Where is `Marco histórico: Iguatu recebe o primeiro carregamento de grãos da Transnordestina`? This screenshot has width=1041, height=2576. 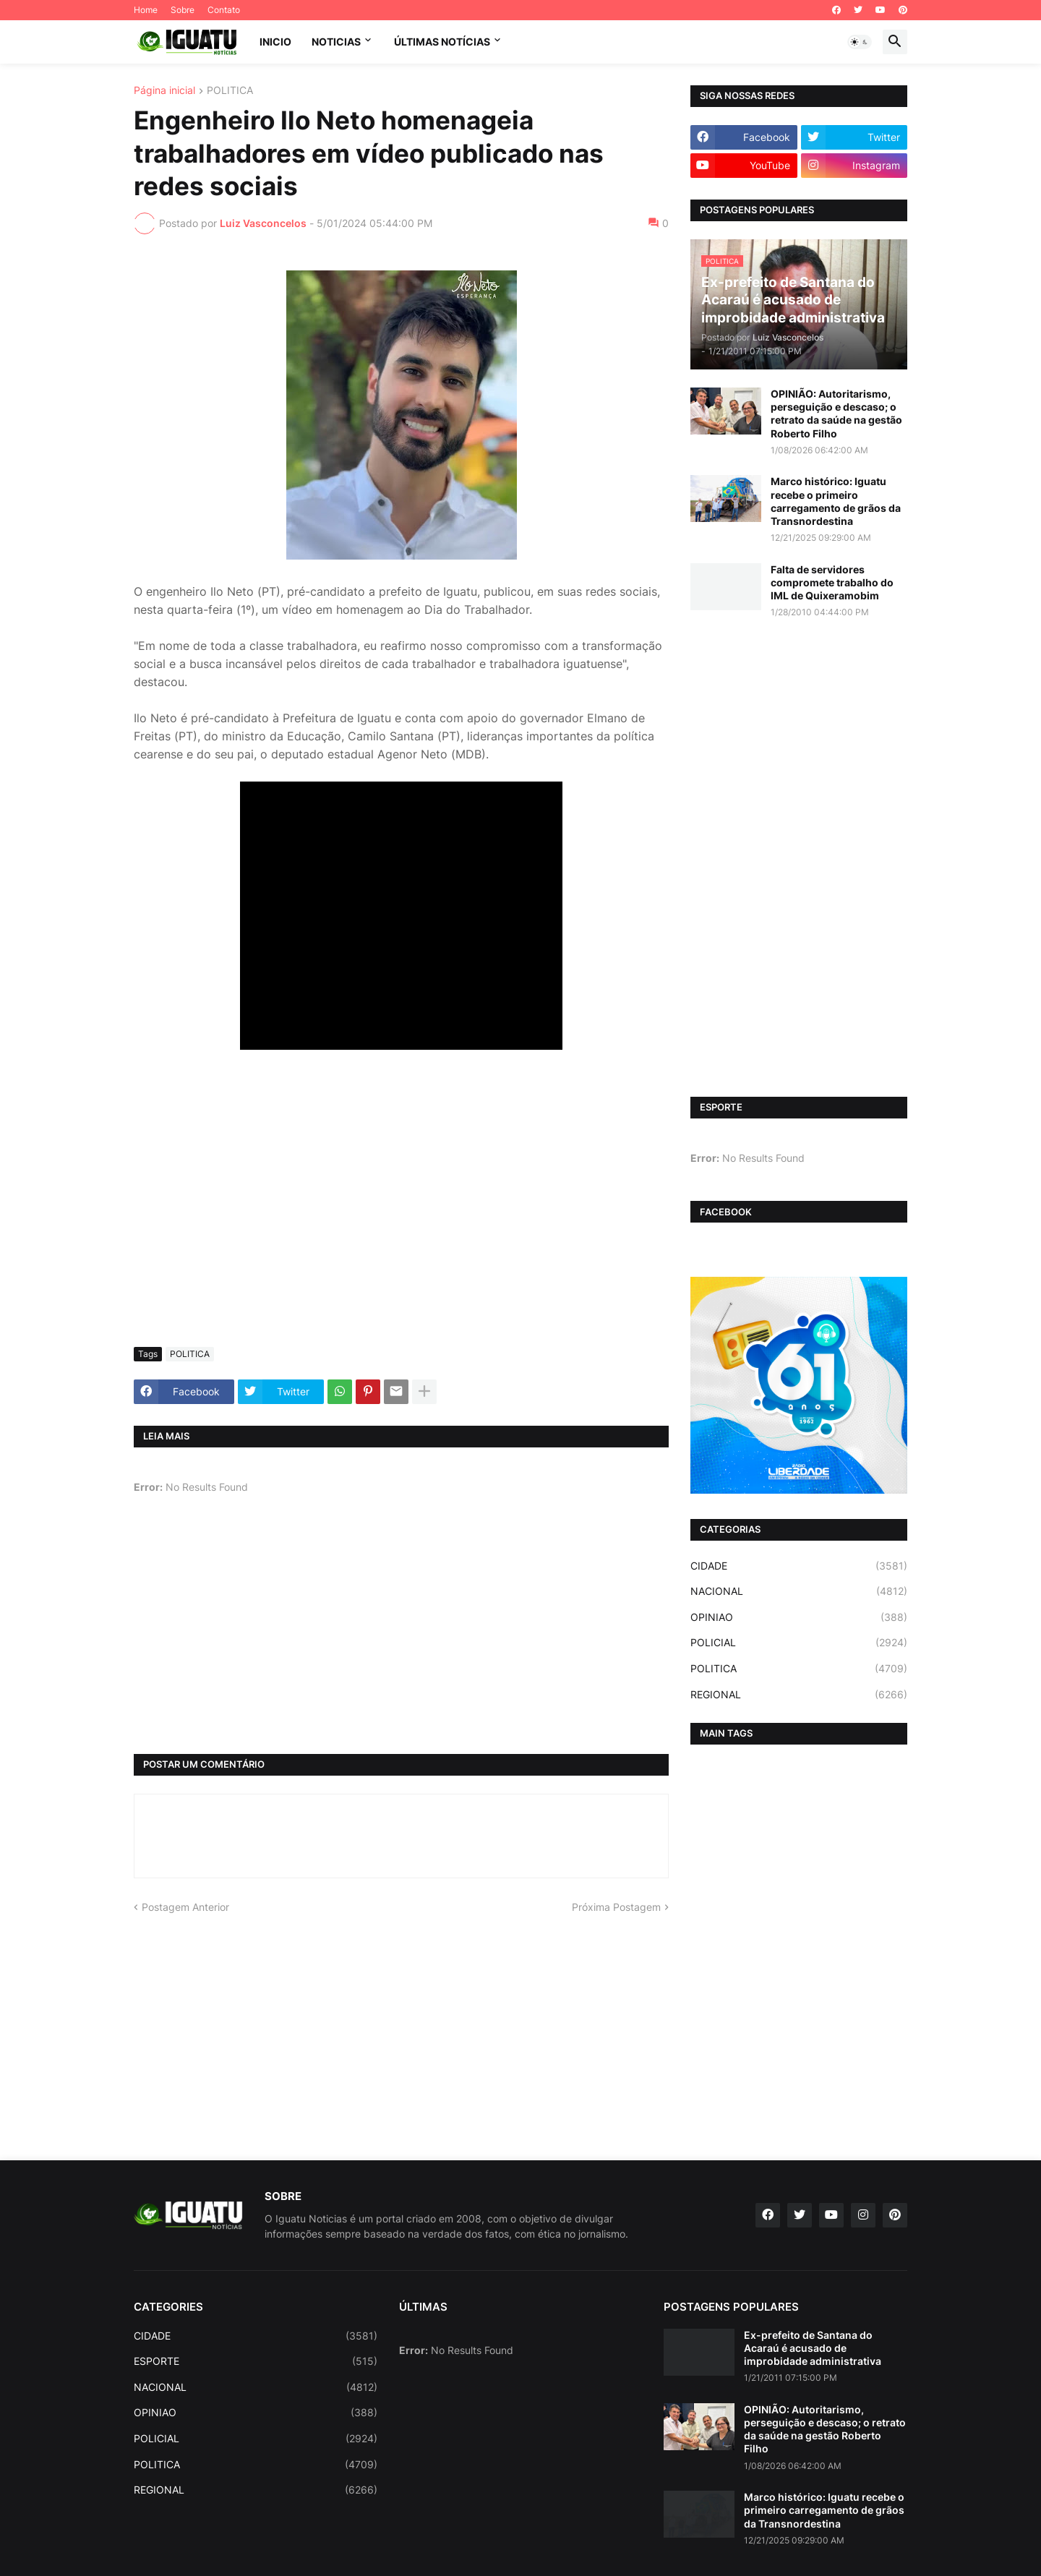
Marco histórico: Iguatu recebe o primeiro carregamento de grãos da Transnordestina is located at coordinates (836, 501).